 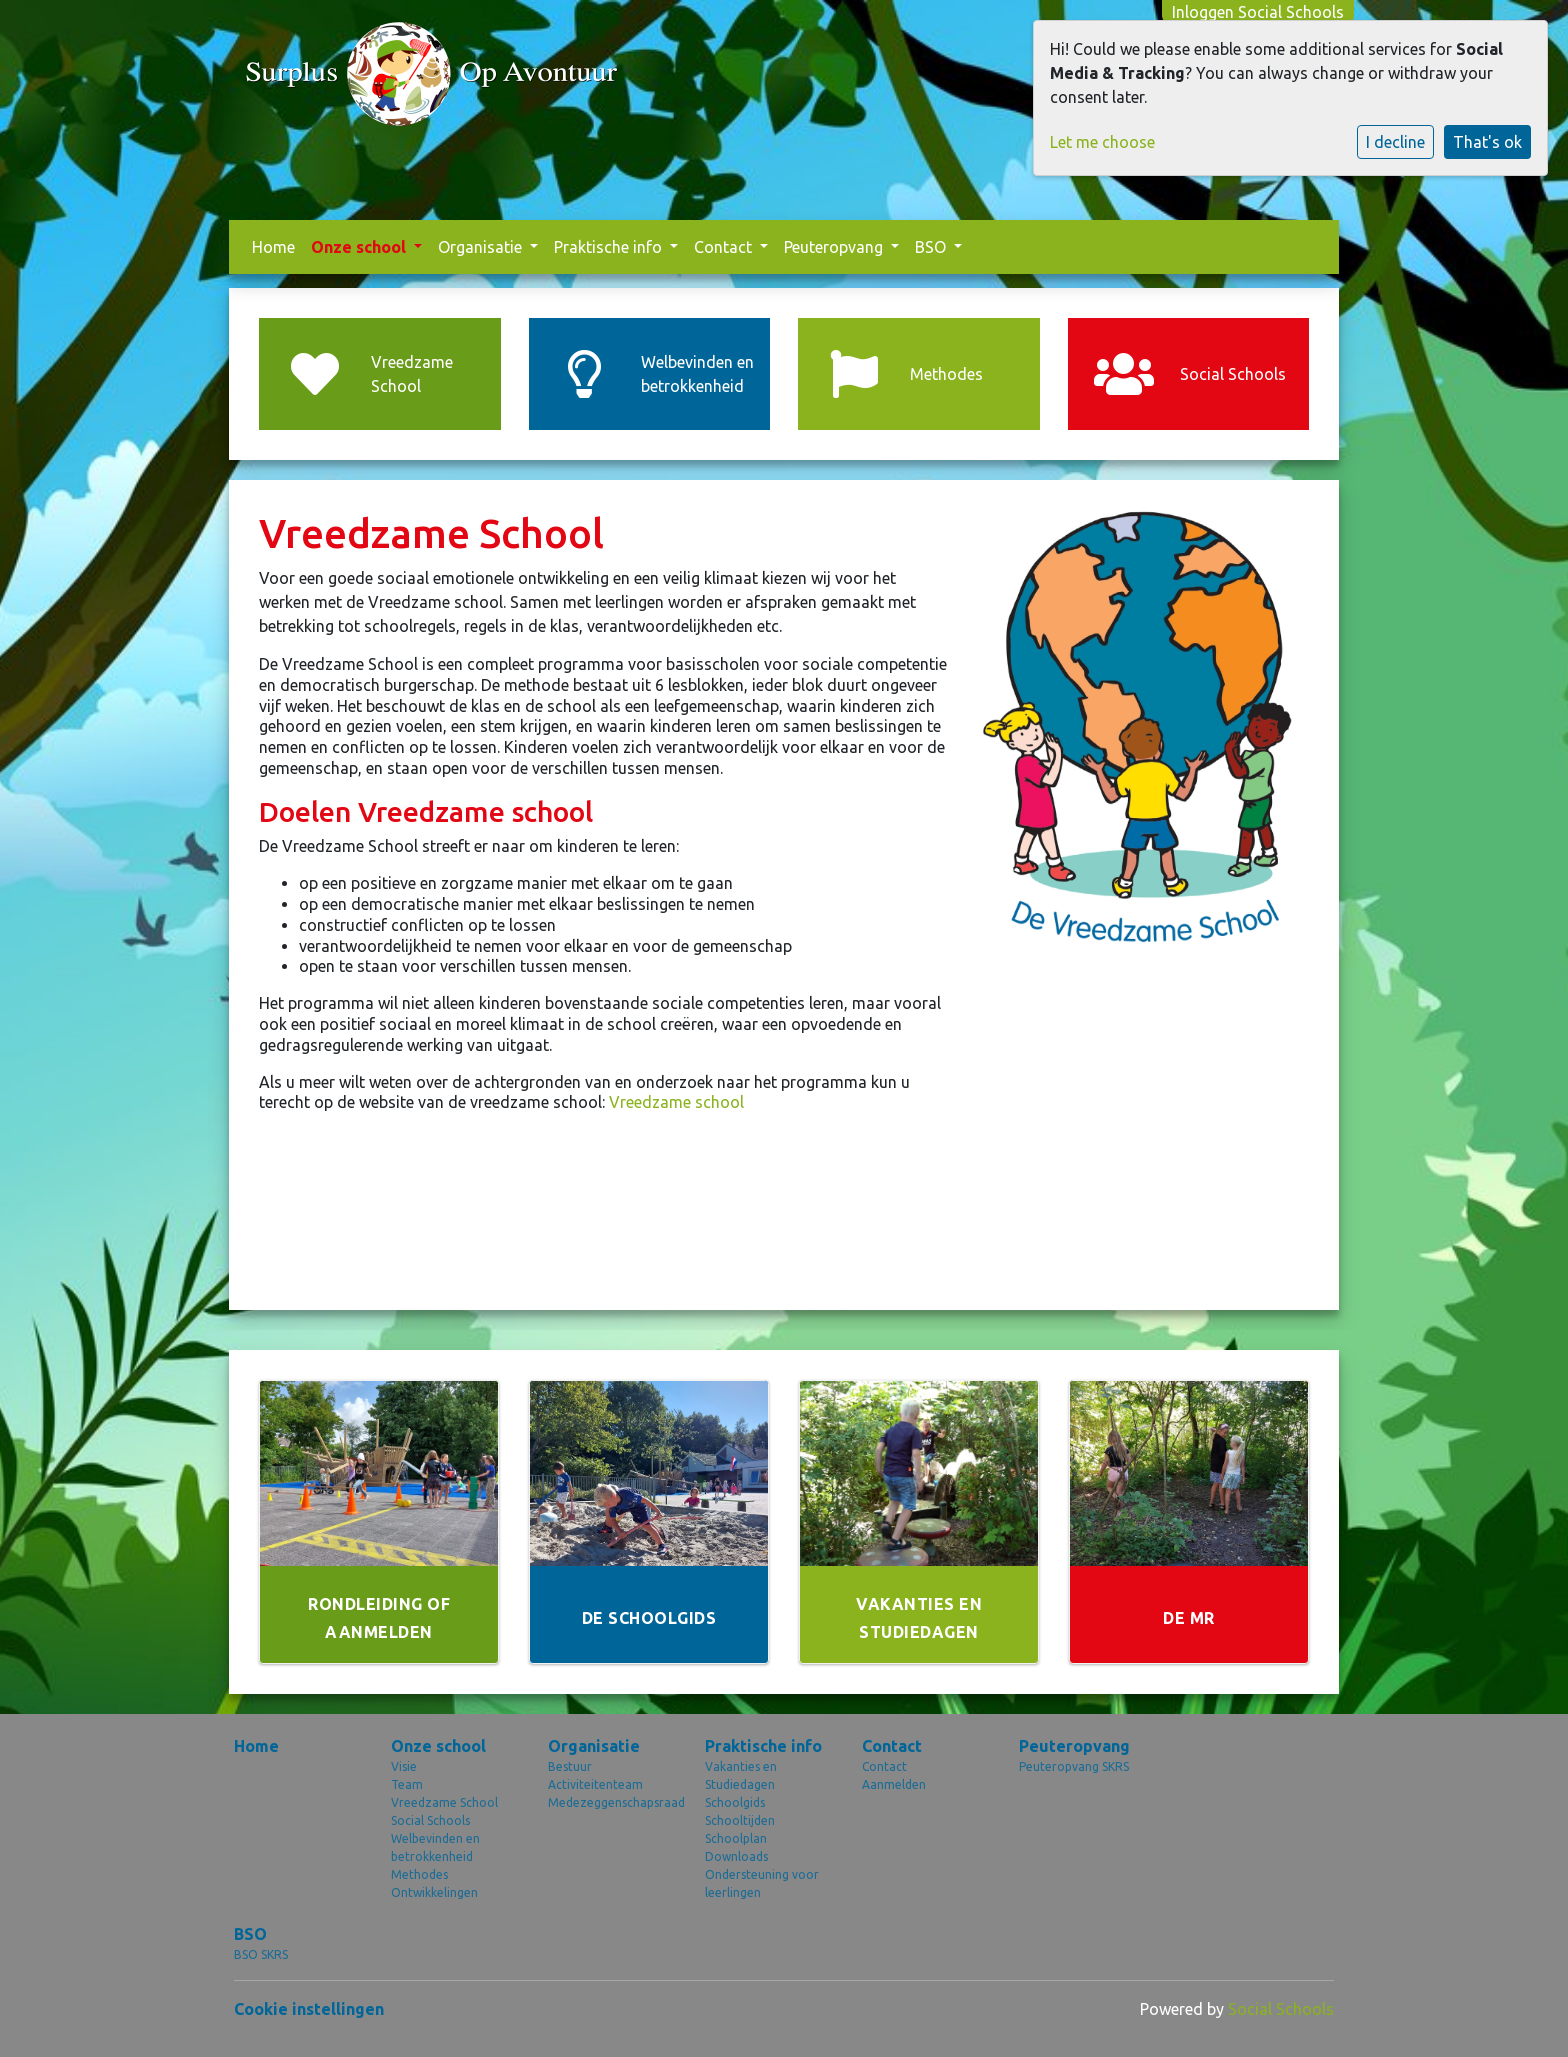 What do you see at coordinates (404, 1766) in the screenshot?
I see `Visie` at bounding box center [404, 1766].